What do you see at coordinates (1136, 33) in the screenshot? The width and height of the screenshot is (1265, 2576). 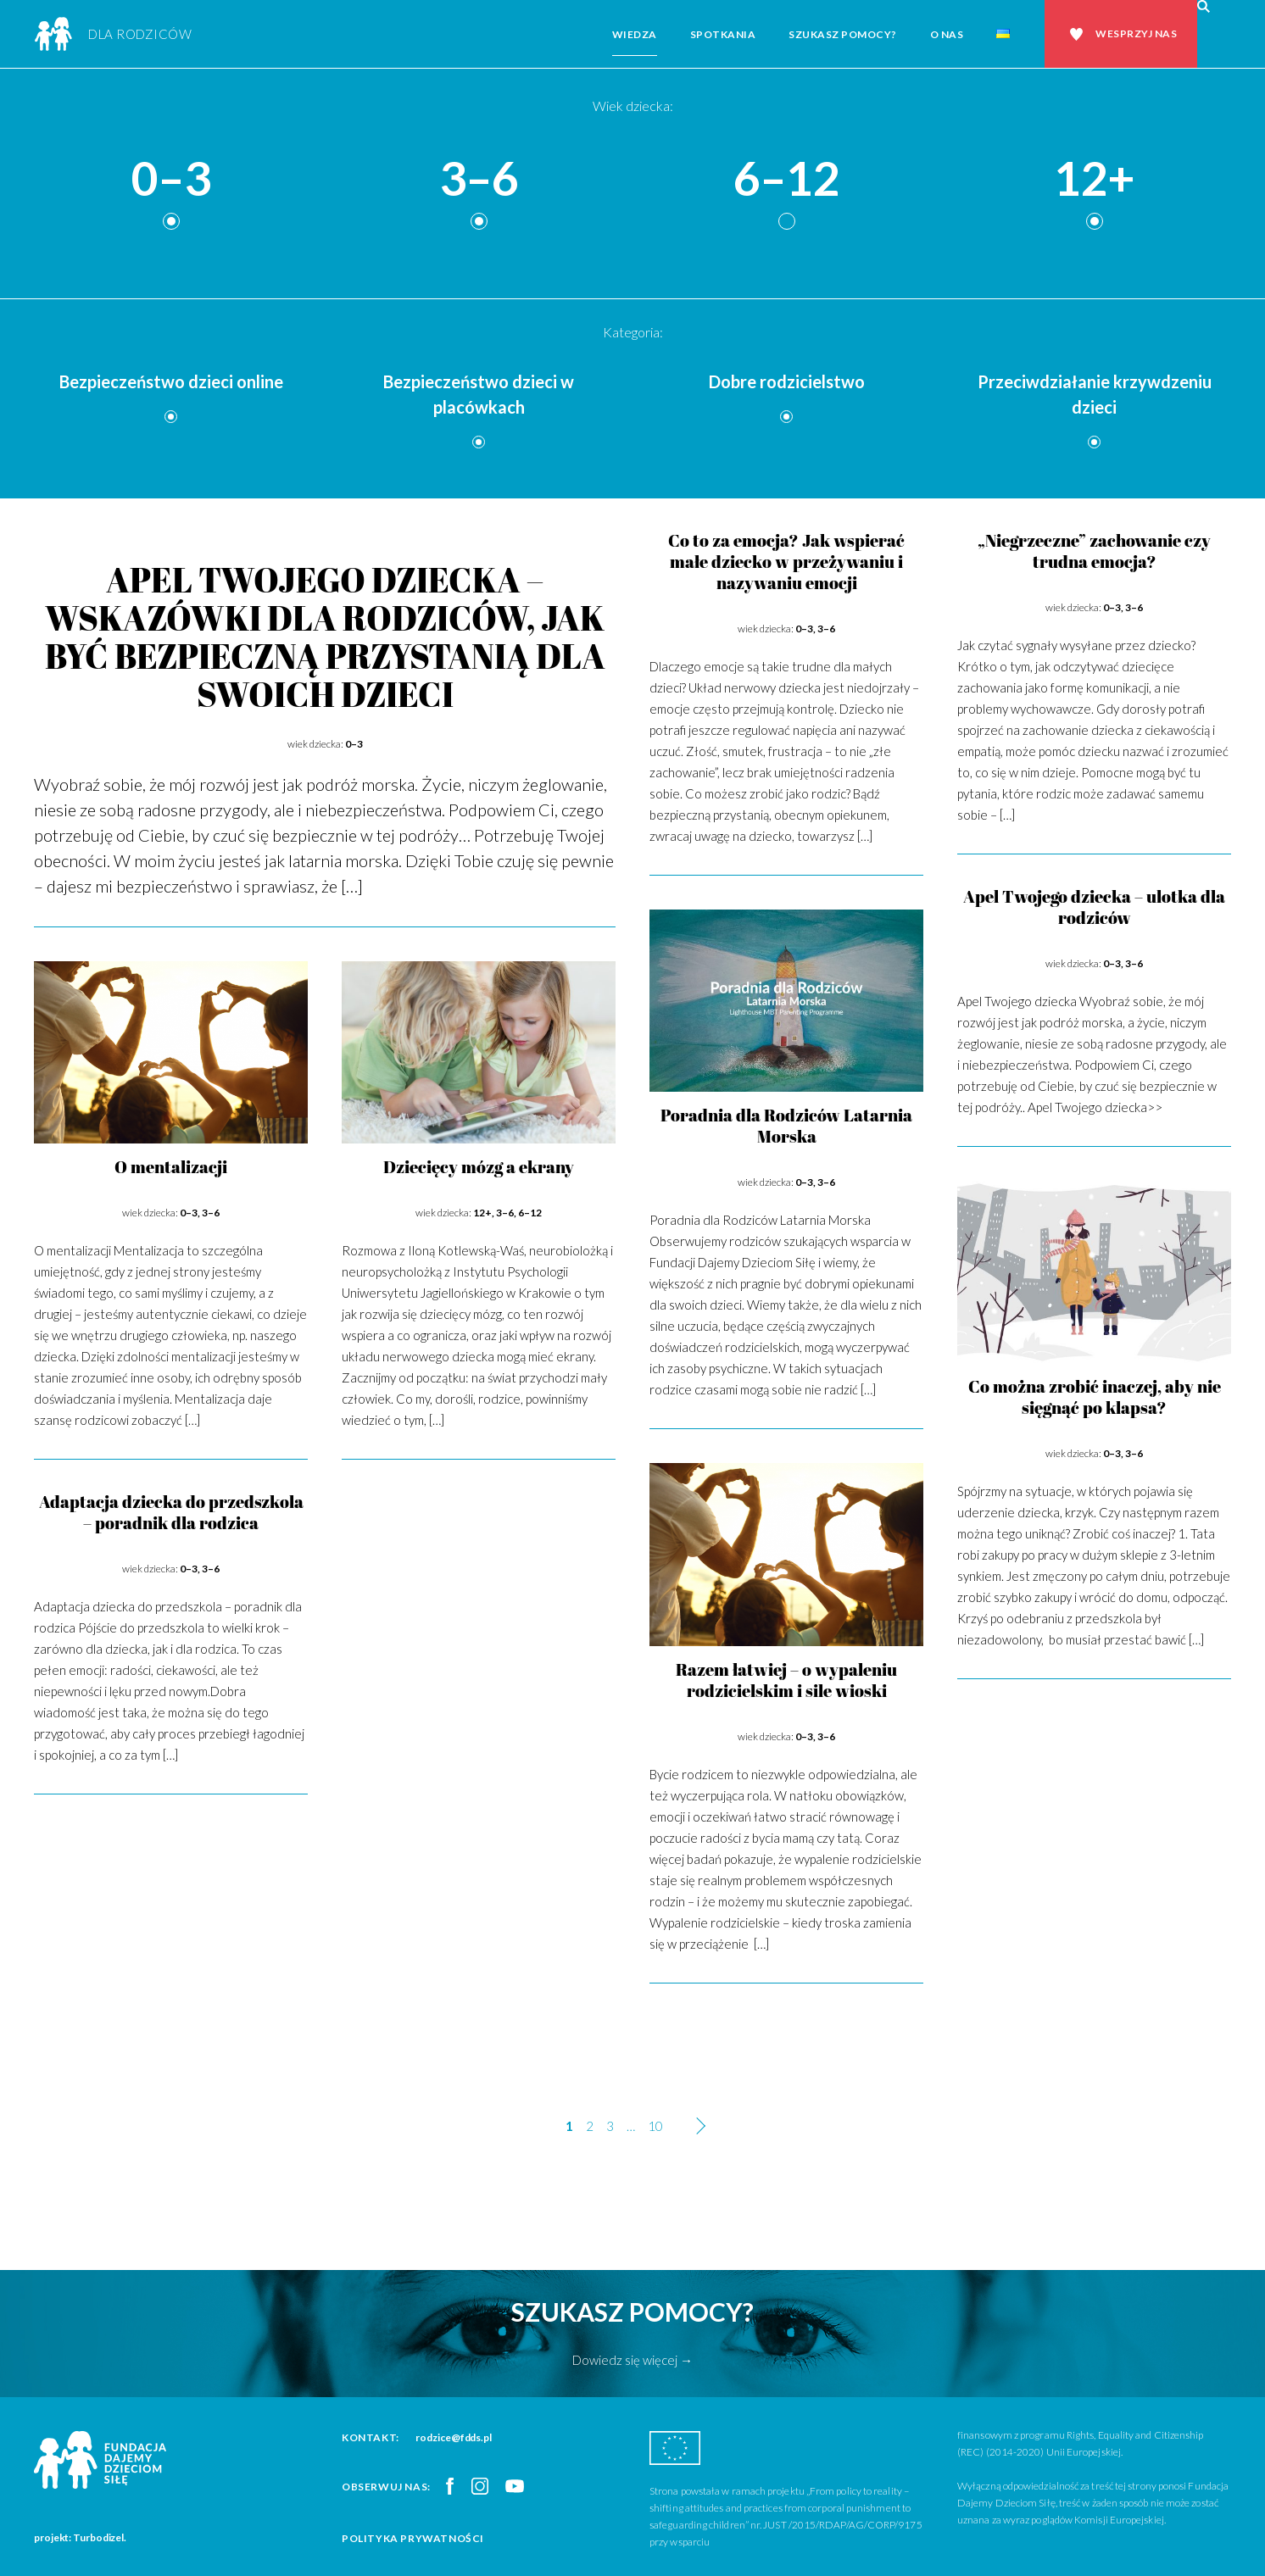 I see `Wesprzyj nas` at bounding box center [1136, 33].